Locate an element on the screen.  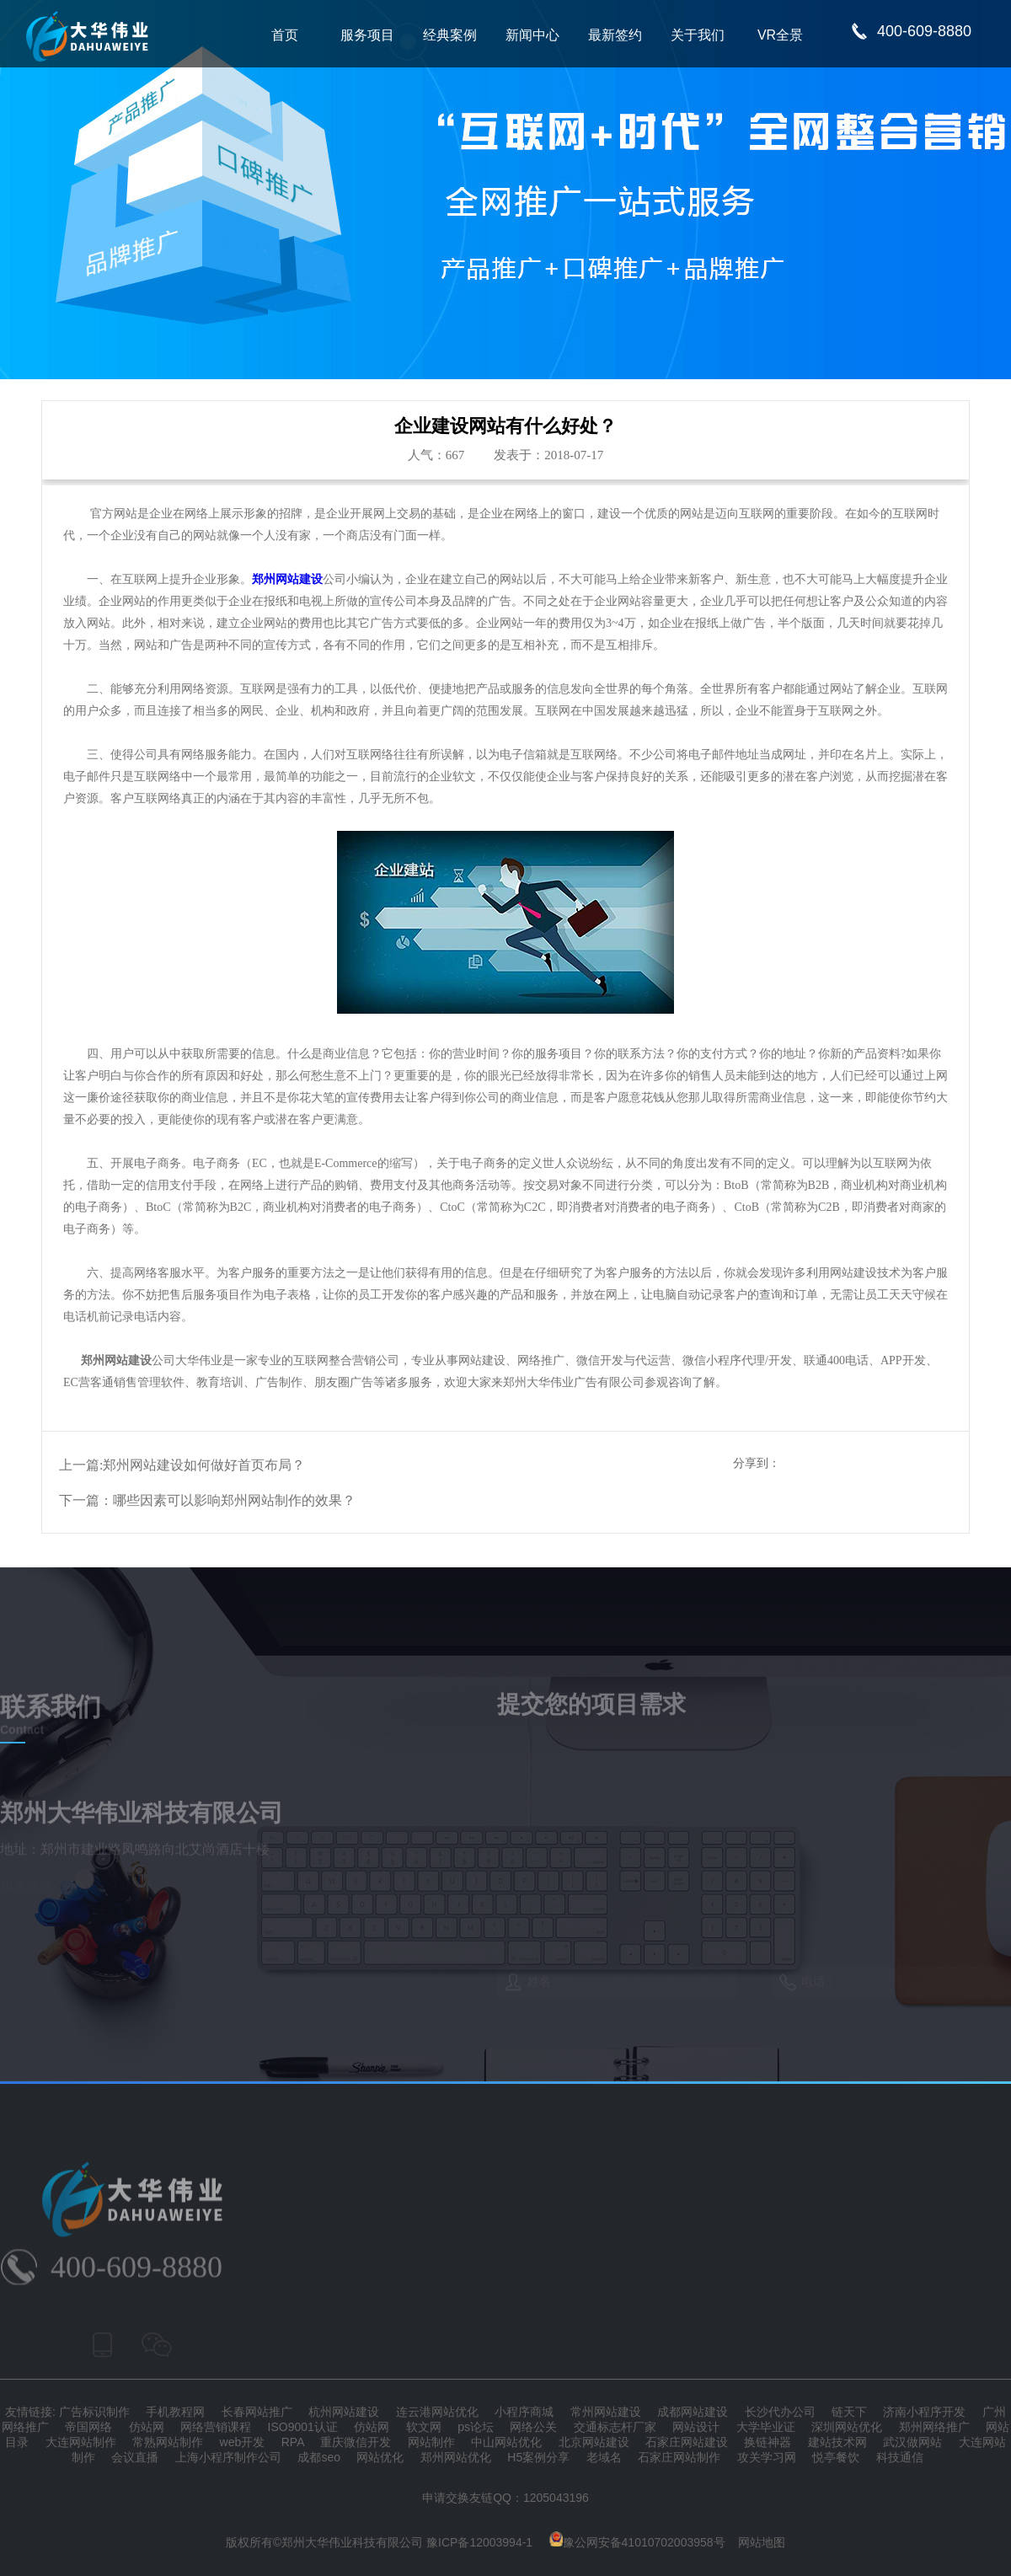
杭州网站建设 is located at coordinates (343, 2411).